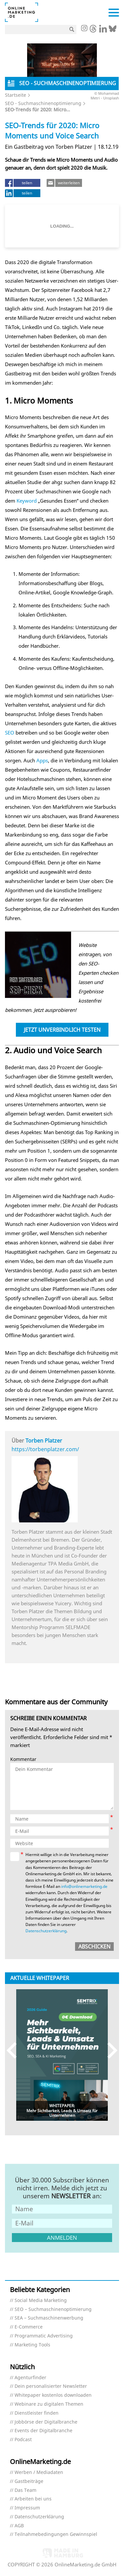 The image size is (124, 2576). Describe the element at coordinates (56, 2534) in the screenshot. I see `Teilnahmebedingungen Gewinnspiel` at that location.